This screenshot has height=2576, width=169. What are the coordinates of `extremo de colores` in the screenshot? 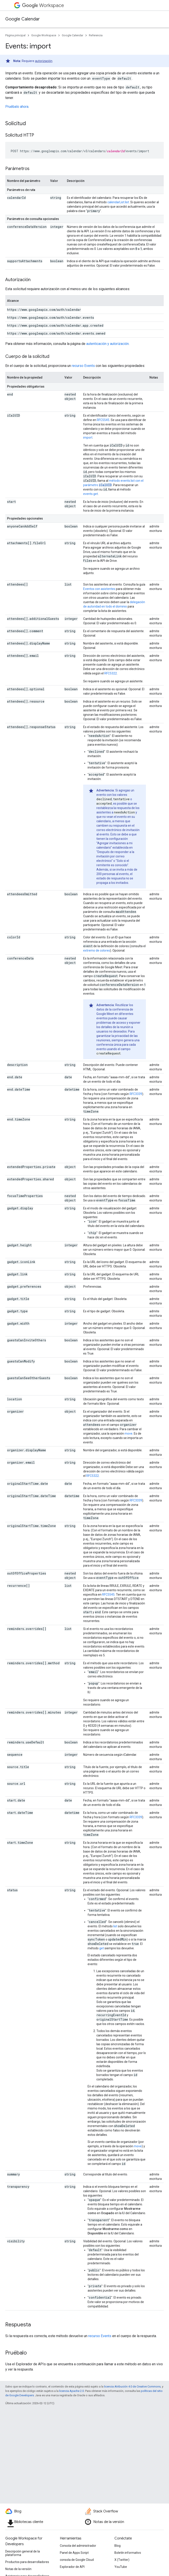 It's located at (96, 950).